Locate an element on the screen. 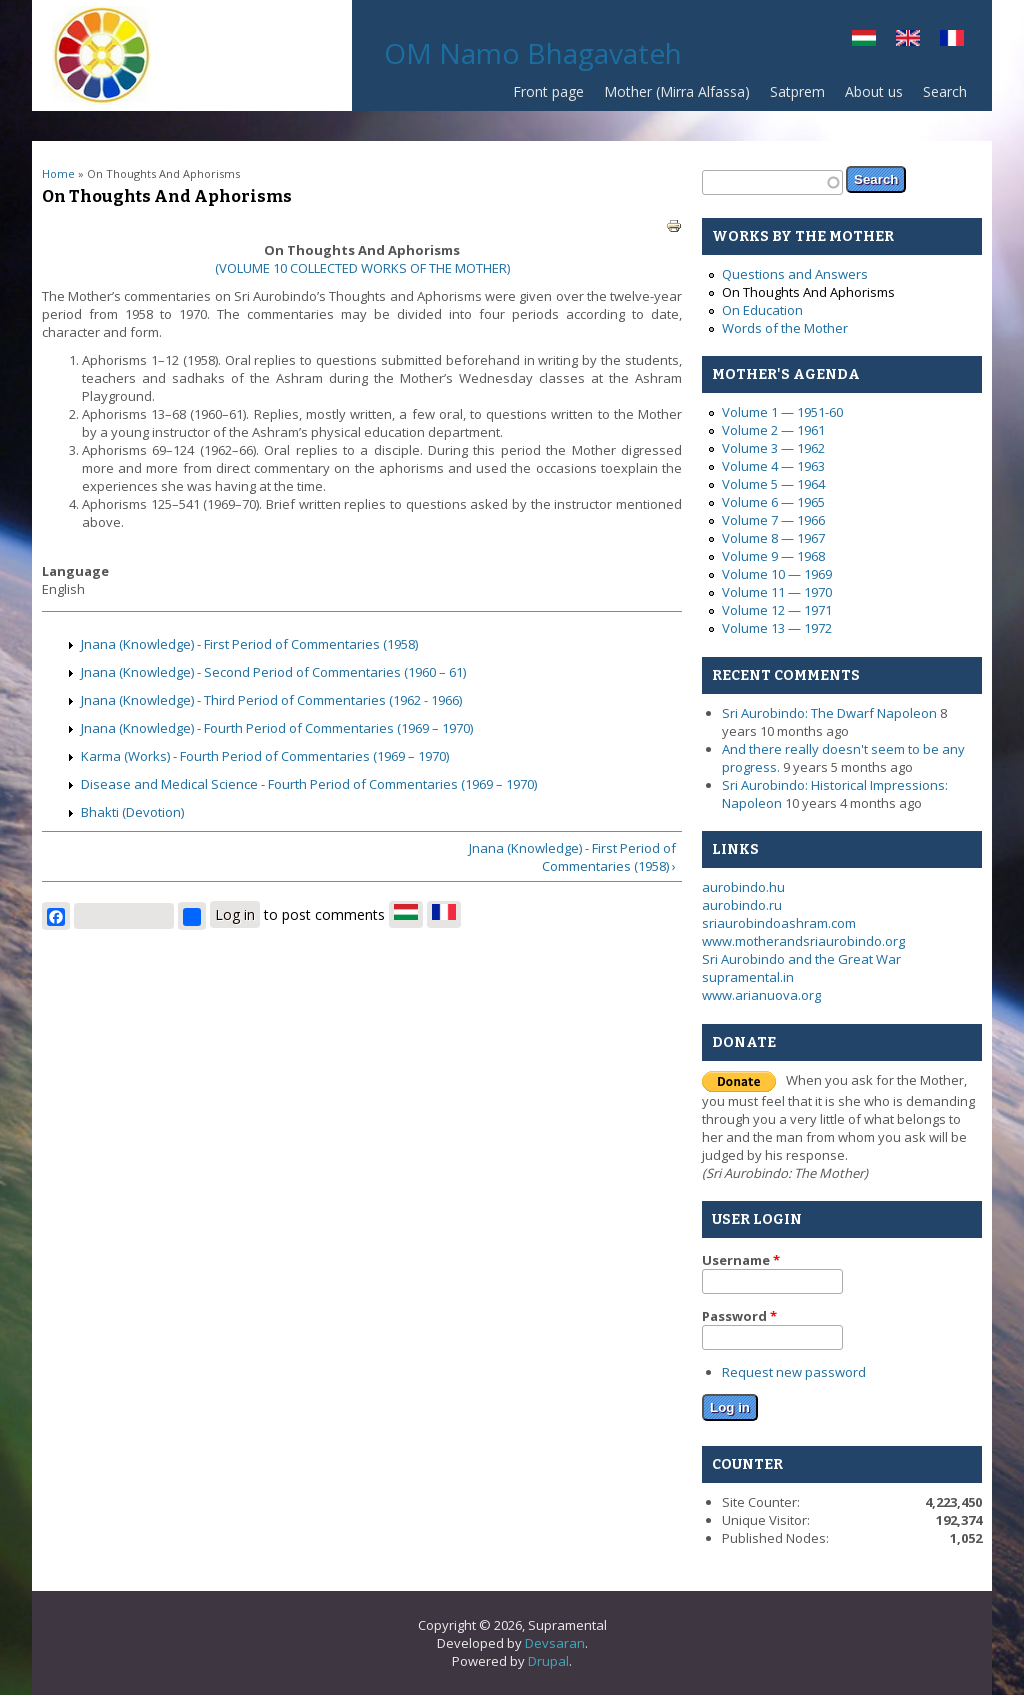 The image size is (1024, 1695). Volume 2 — 1961 is located at coordinates (773, 430).